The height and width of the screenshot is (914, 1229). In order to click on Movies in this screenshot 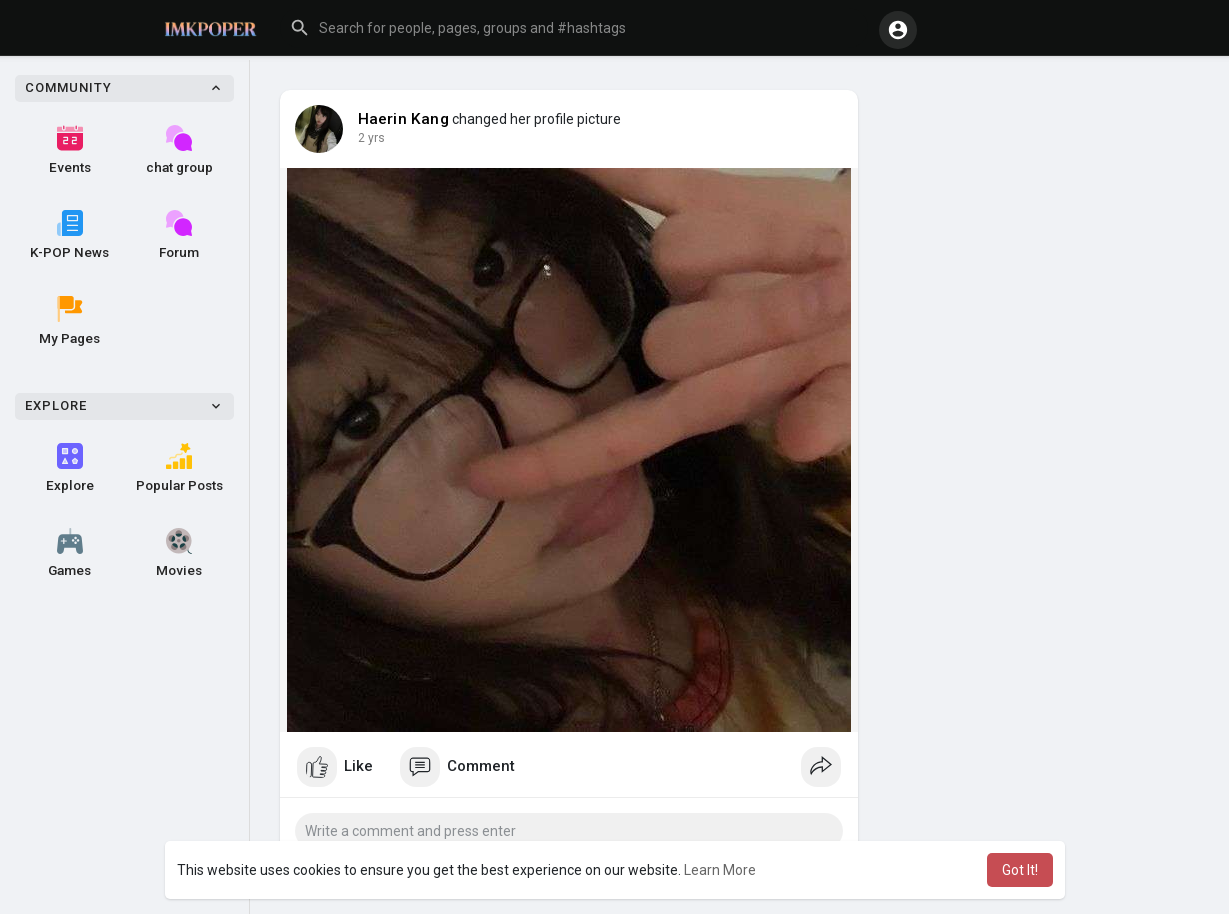, I will do `click(179, 553)`.